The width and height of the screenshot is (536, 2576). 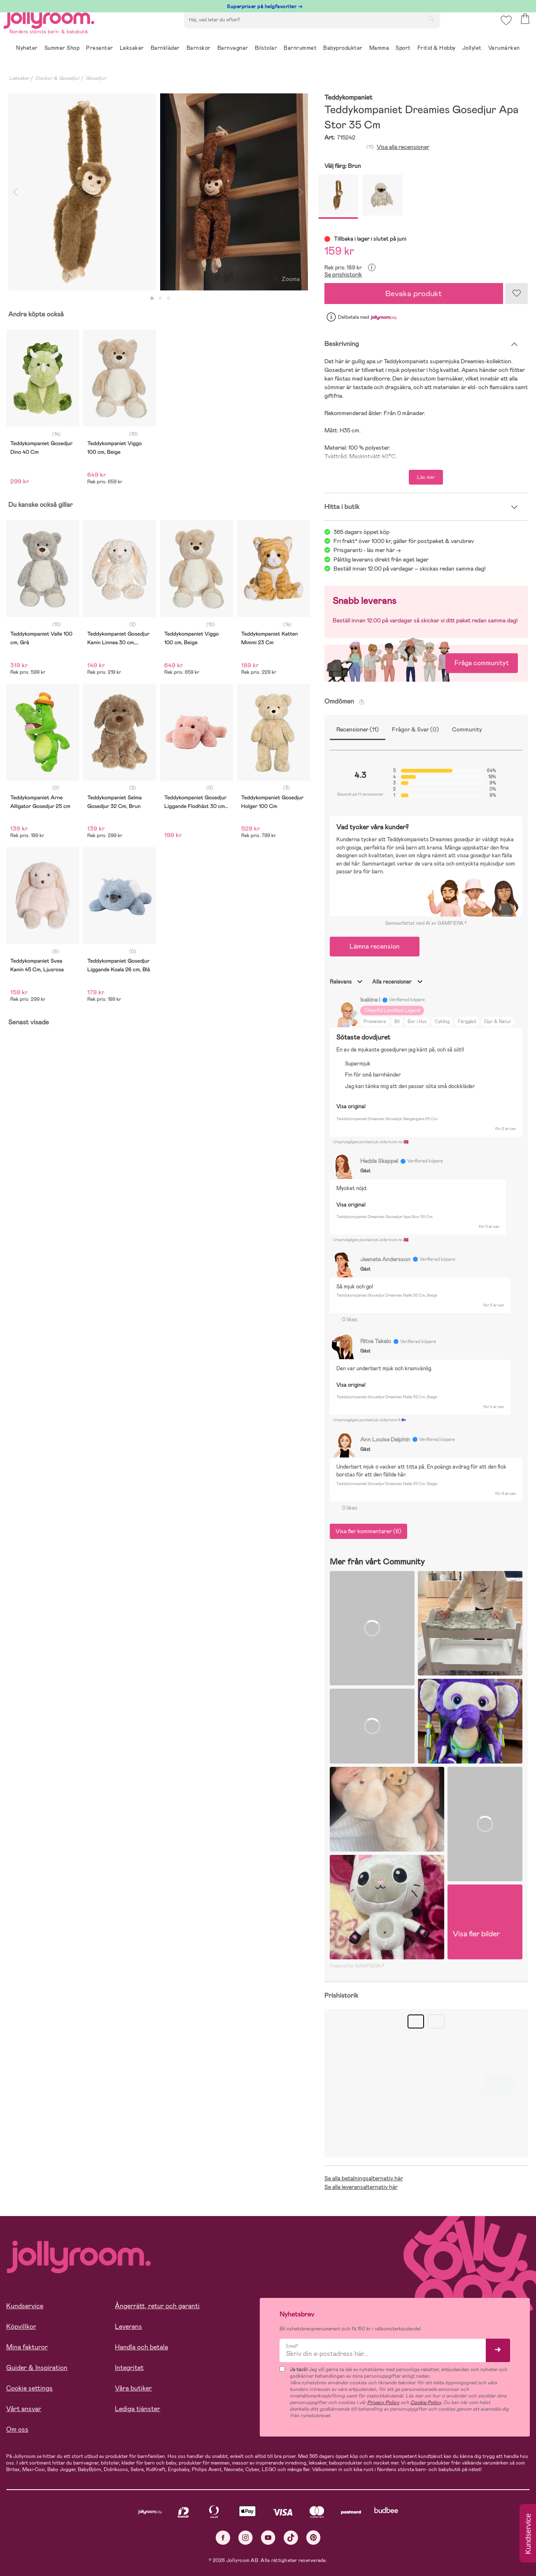 I want to click on COOKIE- INSTÄLLNINGAR, so click(x=158, y=2548).